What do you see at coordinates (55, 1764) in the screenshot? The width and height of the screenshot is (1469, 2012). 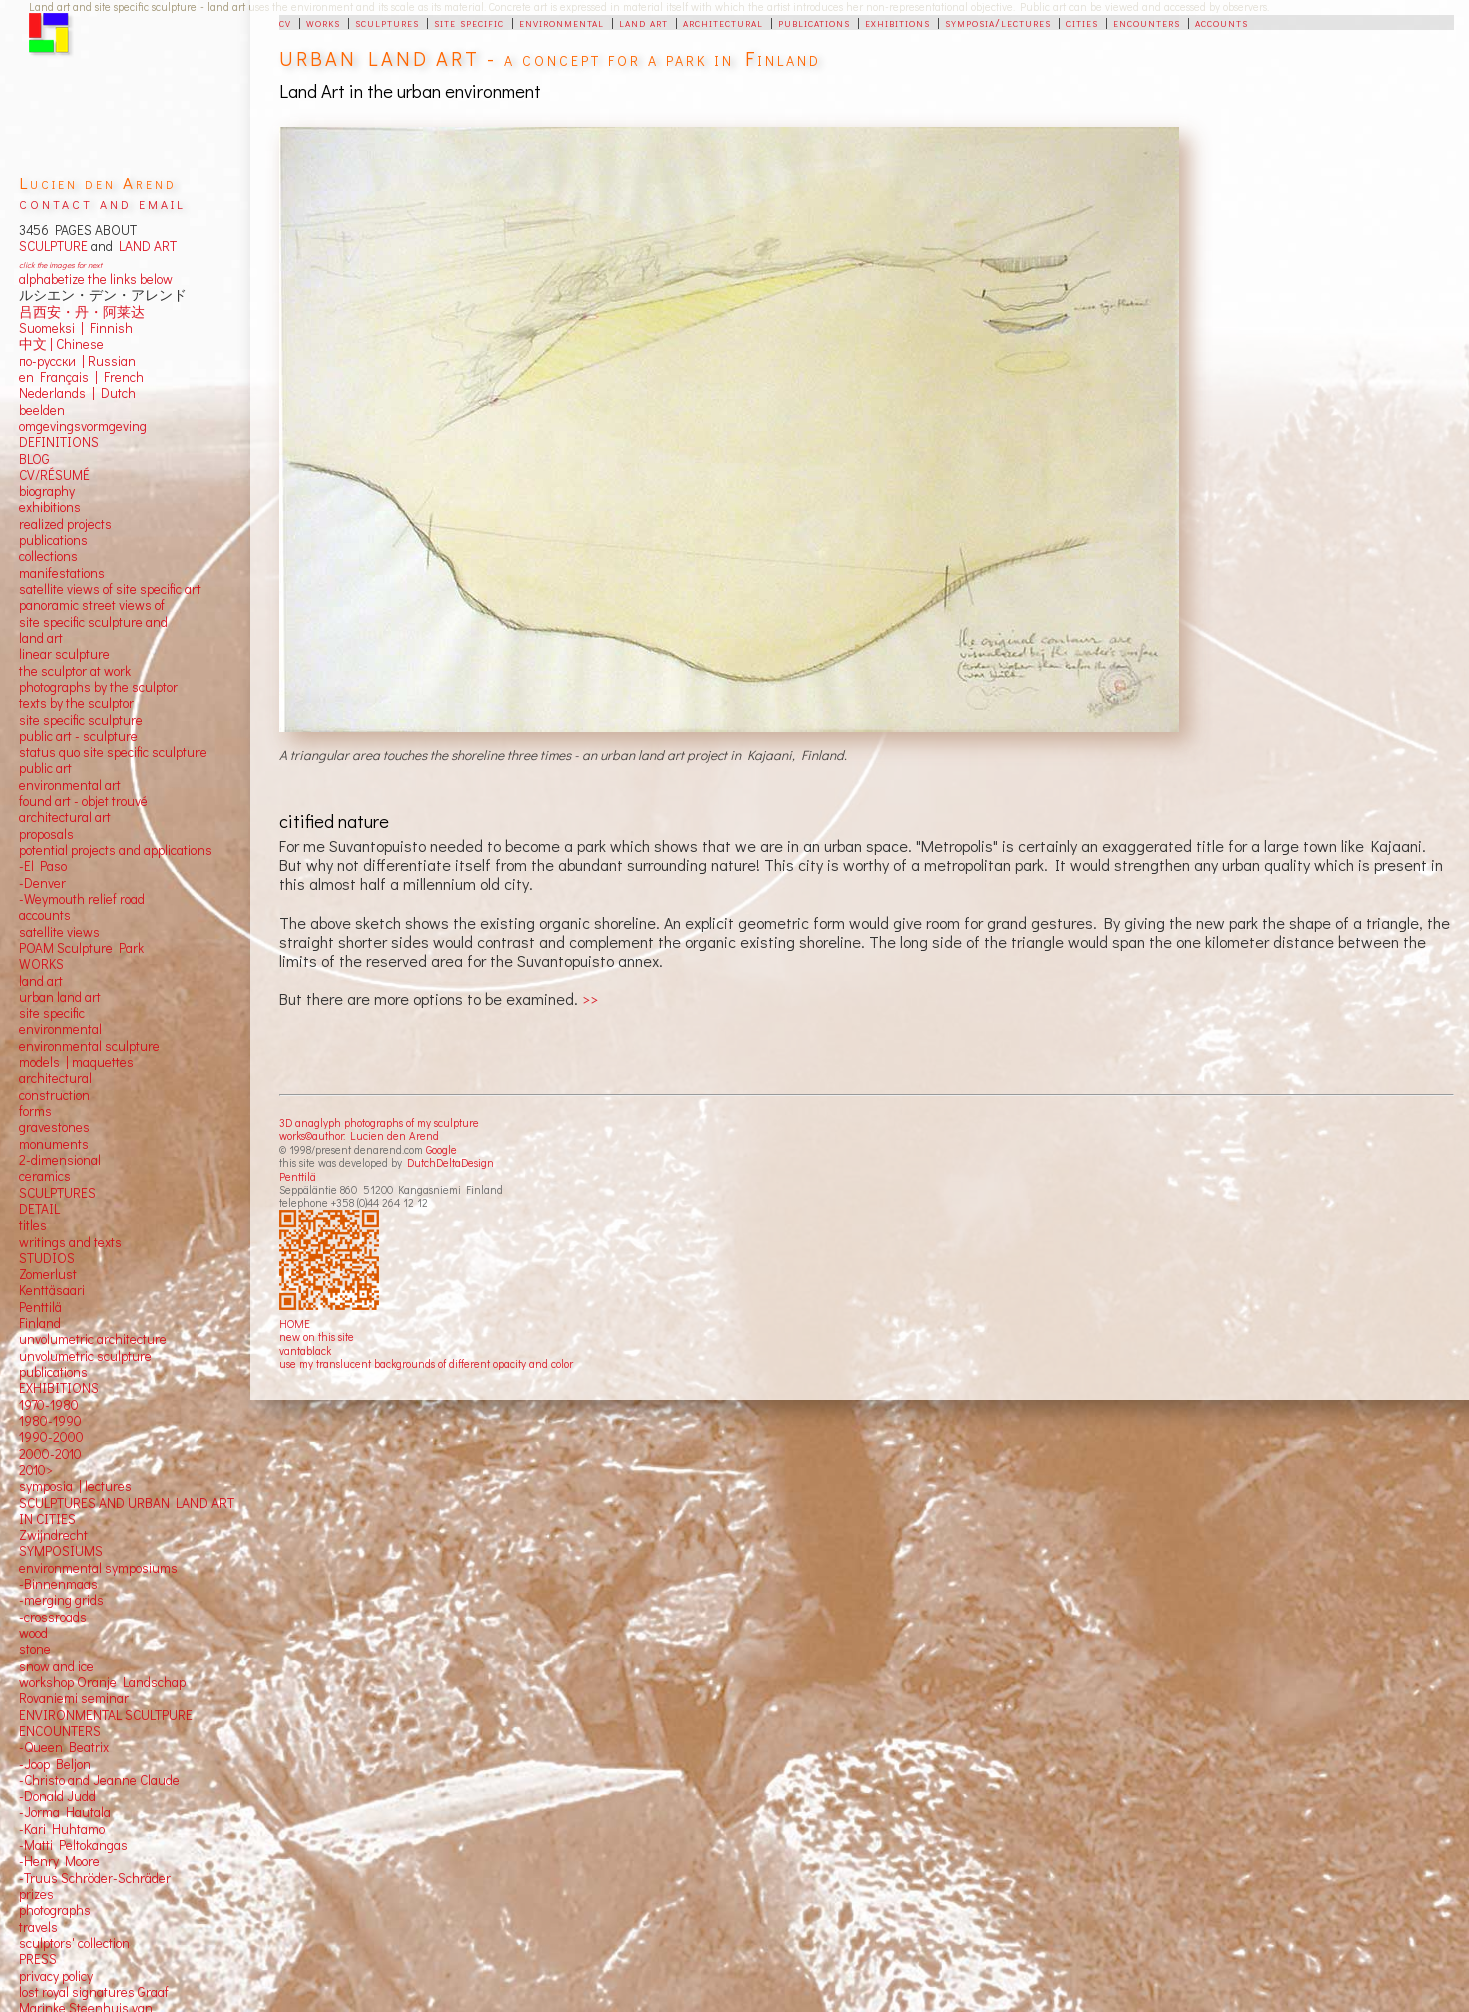 I see `-Joop Beljon` at bounding box center [55, 1764].